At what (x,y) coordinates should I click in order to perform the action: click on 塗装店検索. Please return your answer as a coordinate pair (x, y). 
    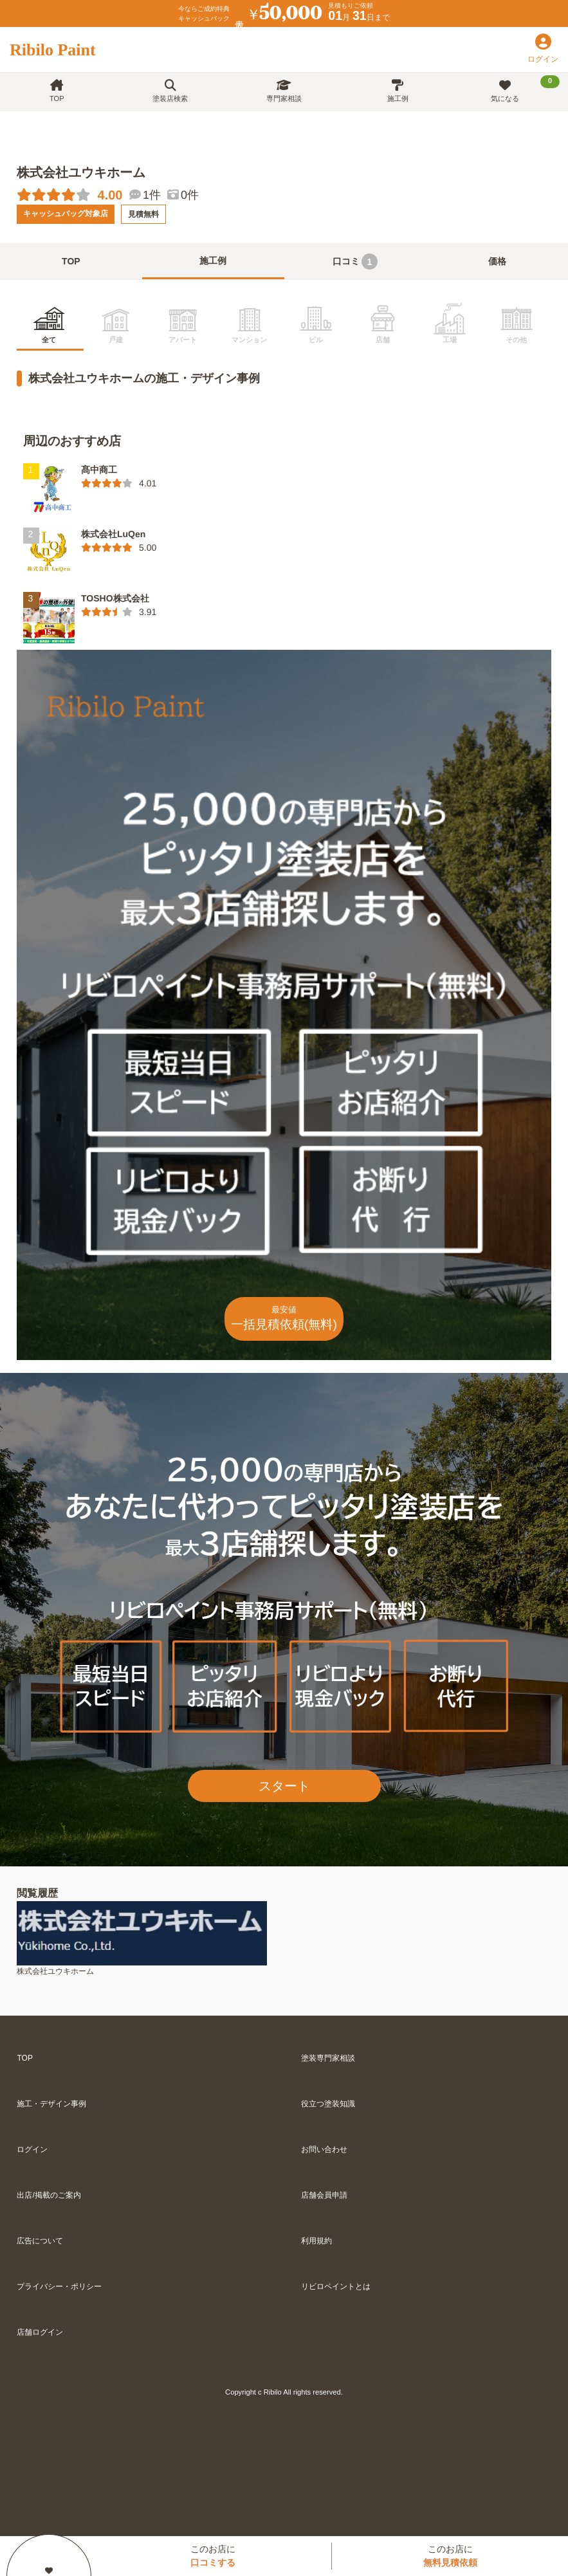
    Looking at the image, I should click on (170, 91).